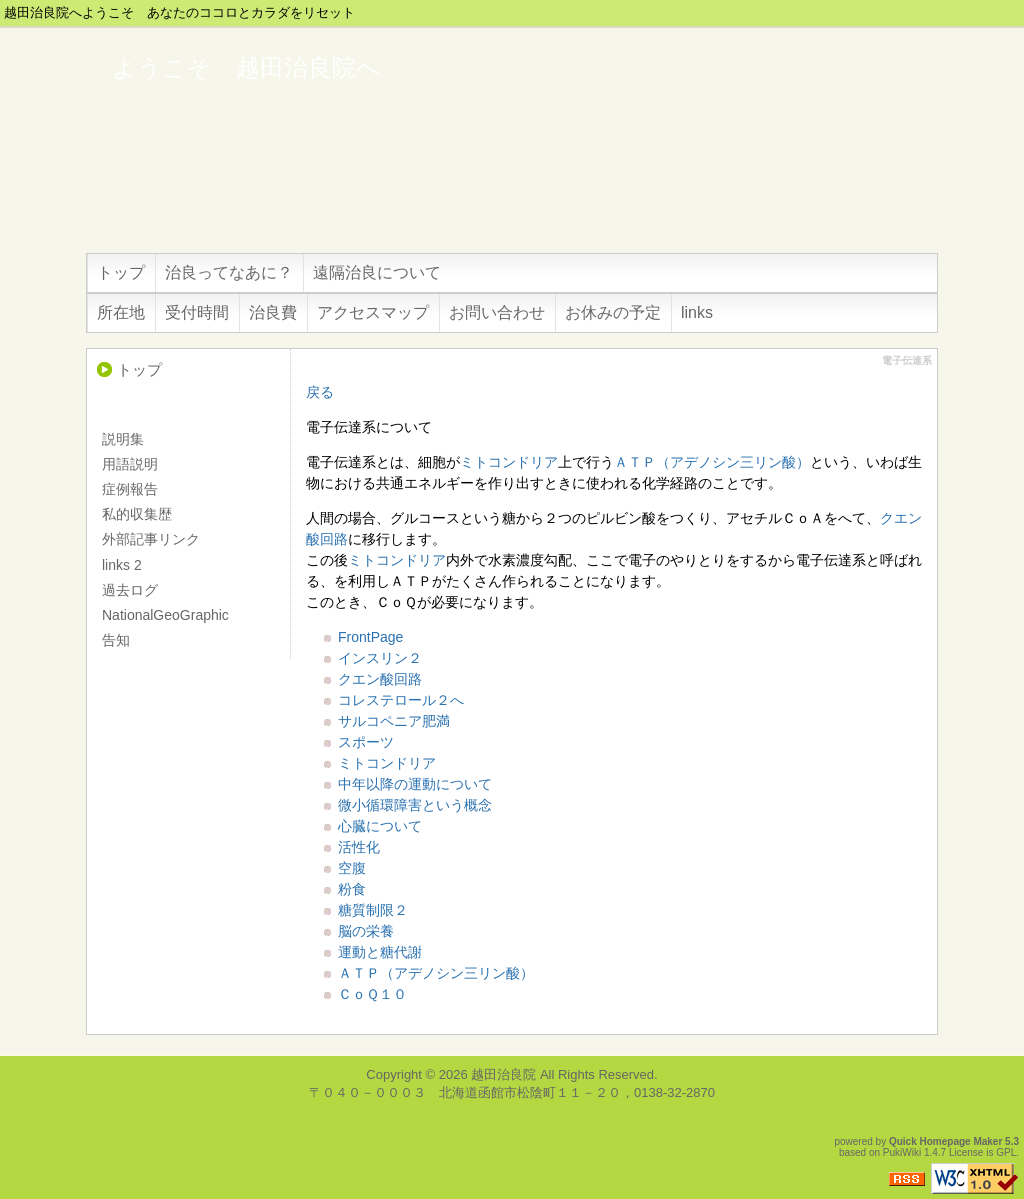 The image size is (1024, 1199). What do you see at coordinates (373, 312) in the screenshot?
I see `アクセスマップ` at bounding box center [373, 312].